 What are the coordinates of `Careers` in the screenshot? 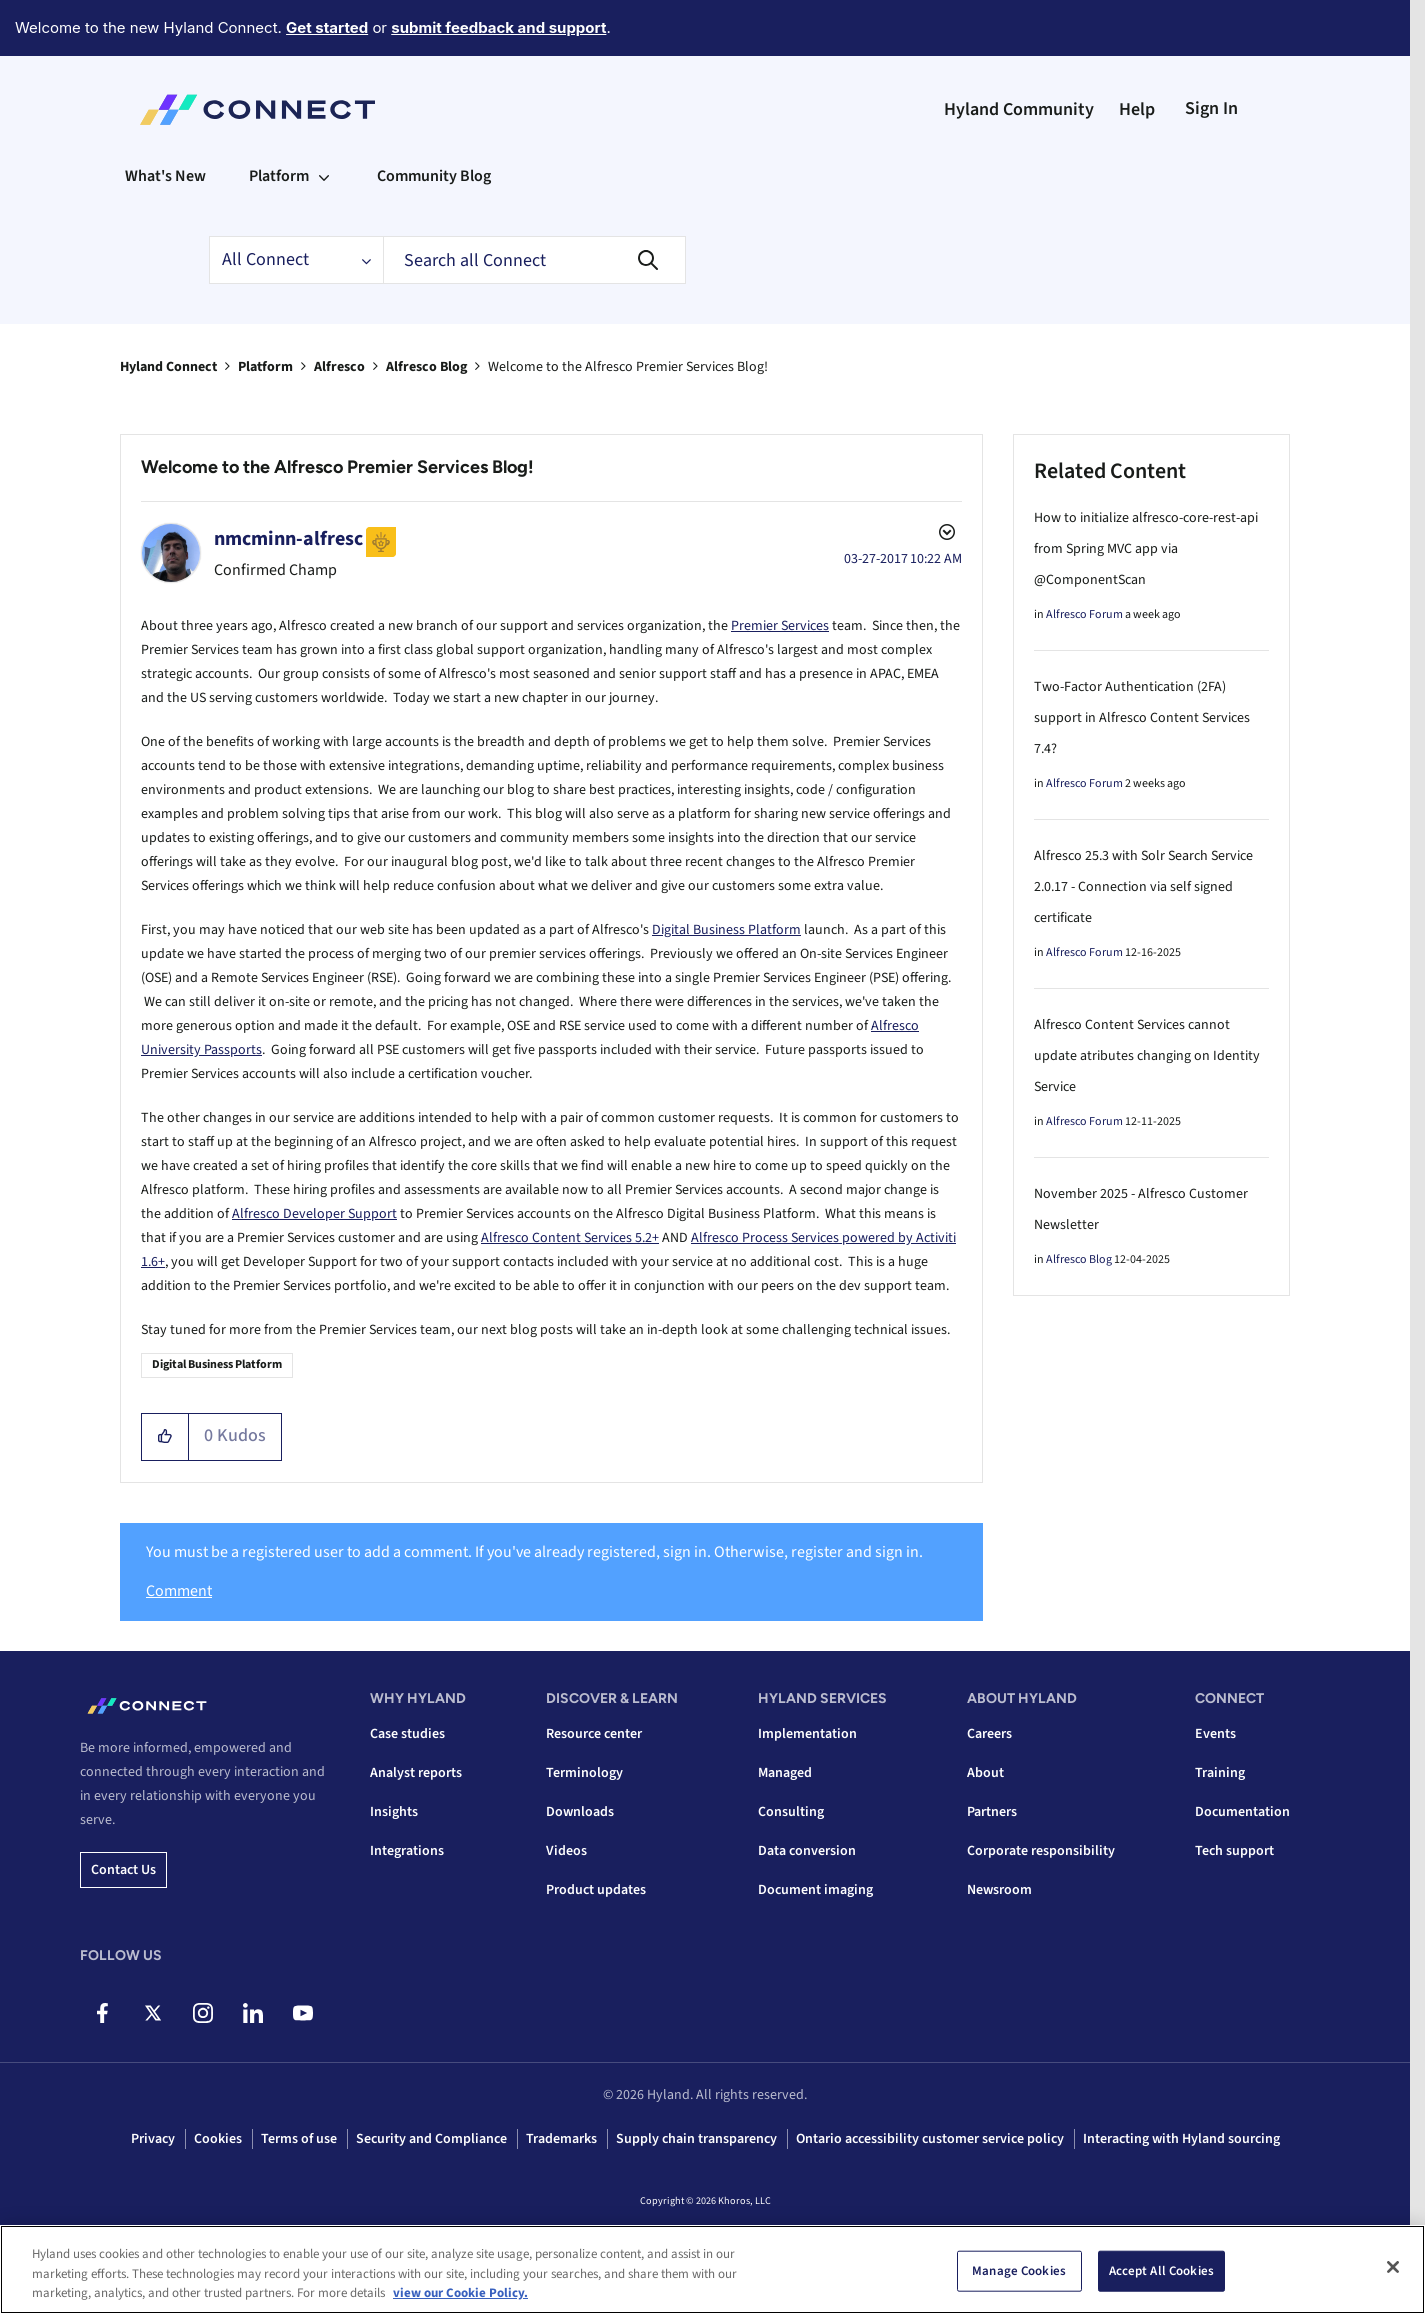 It's located at (989, 1734).